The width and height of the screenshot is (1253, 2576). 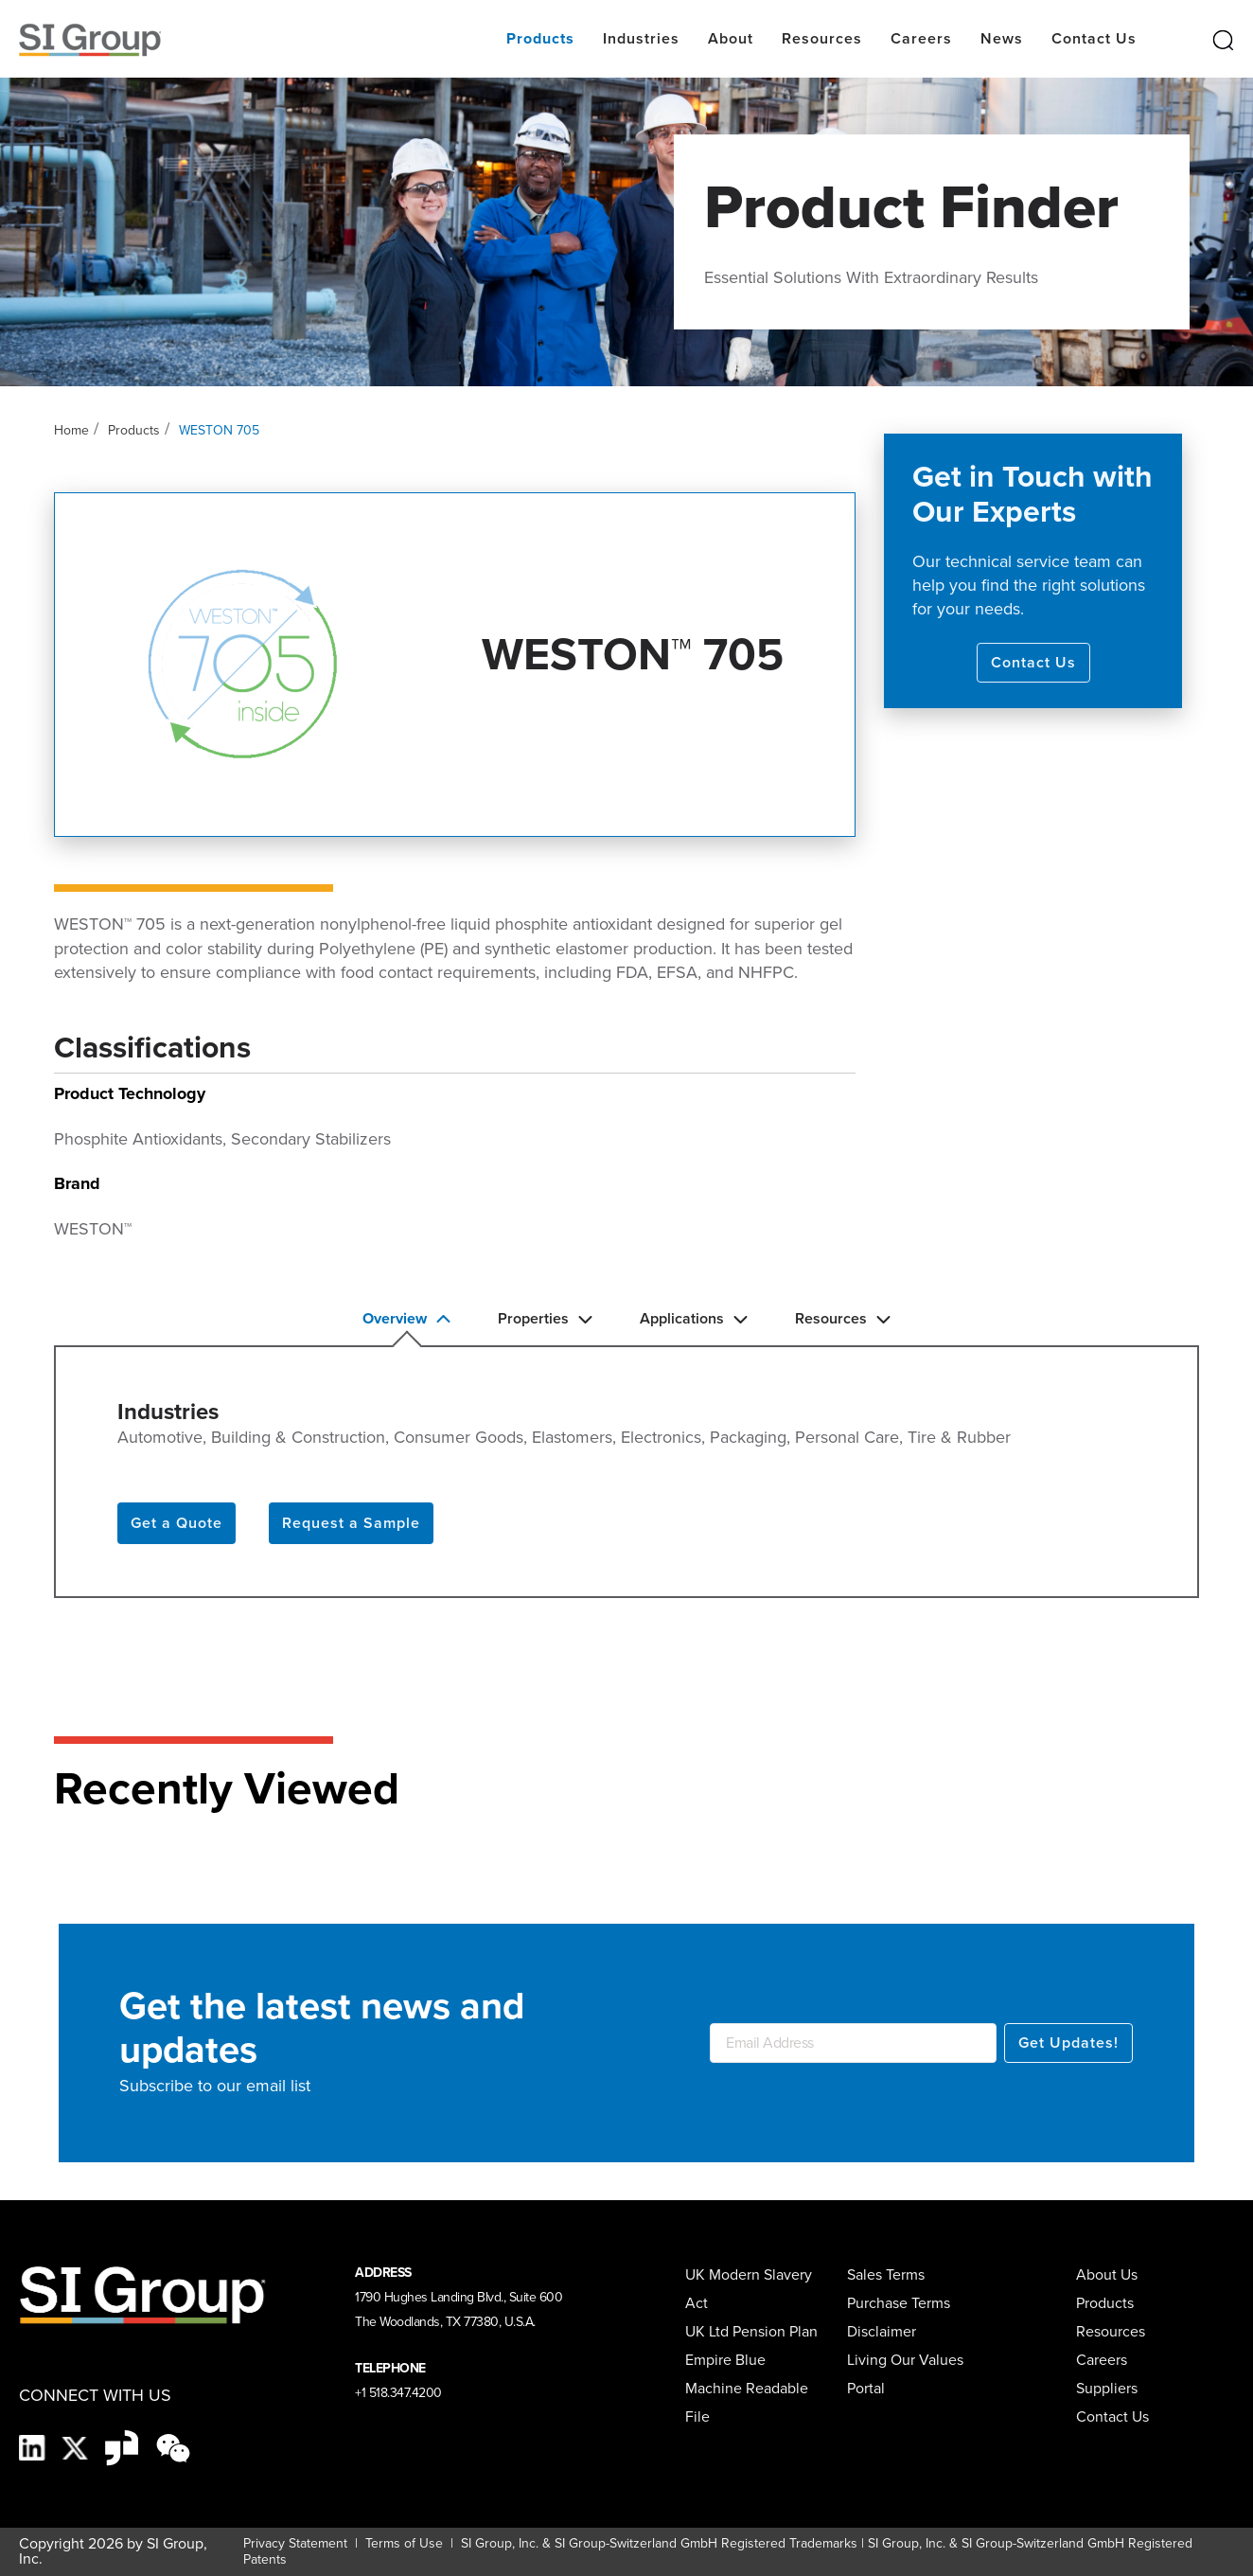 What do you see at coordinates (1107, 2274) in the screenshot?
I see `About Us [menuitem]` at bounding box center [1107, 2274].